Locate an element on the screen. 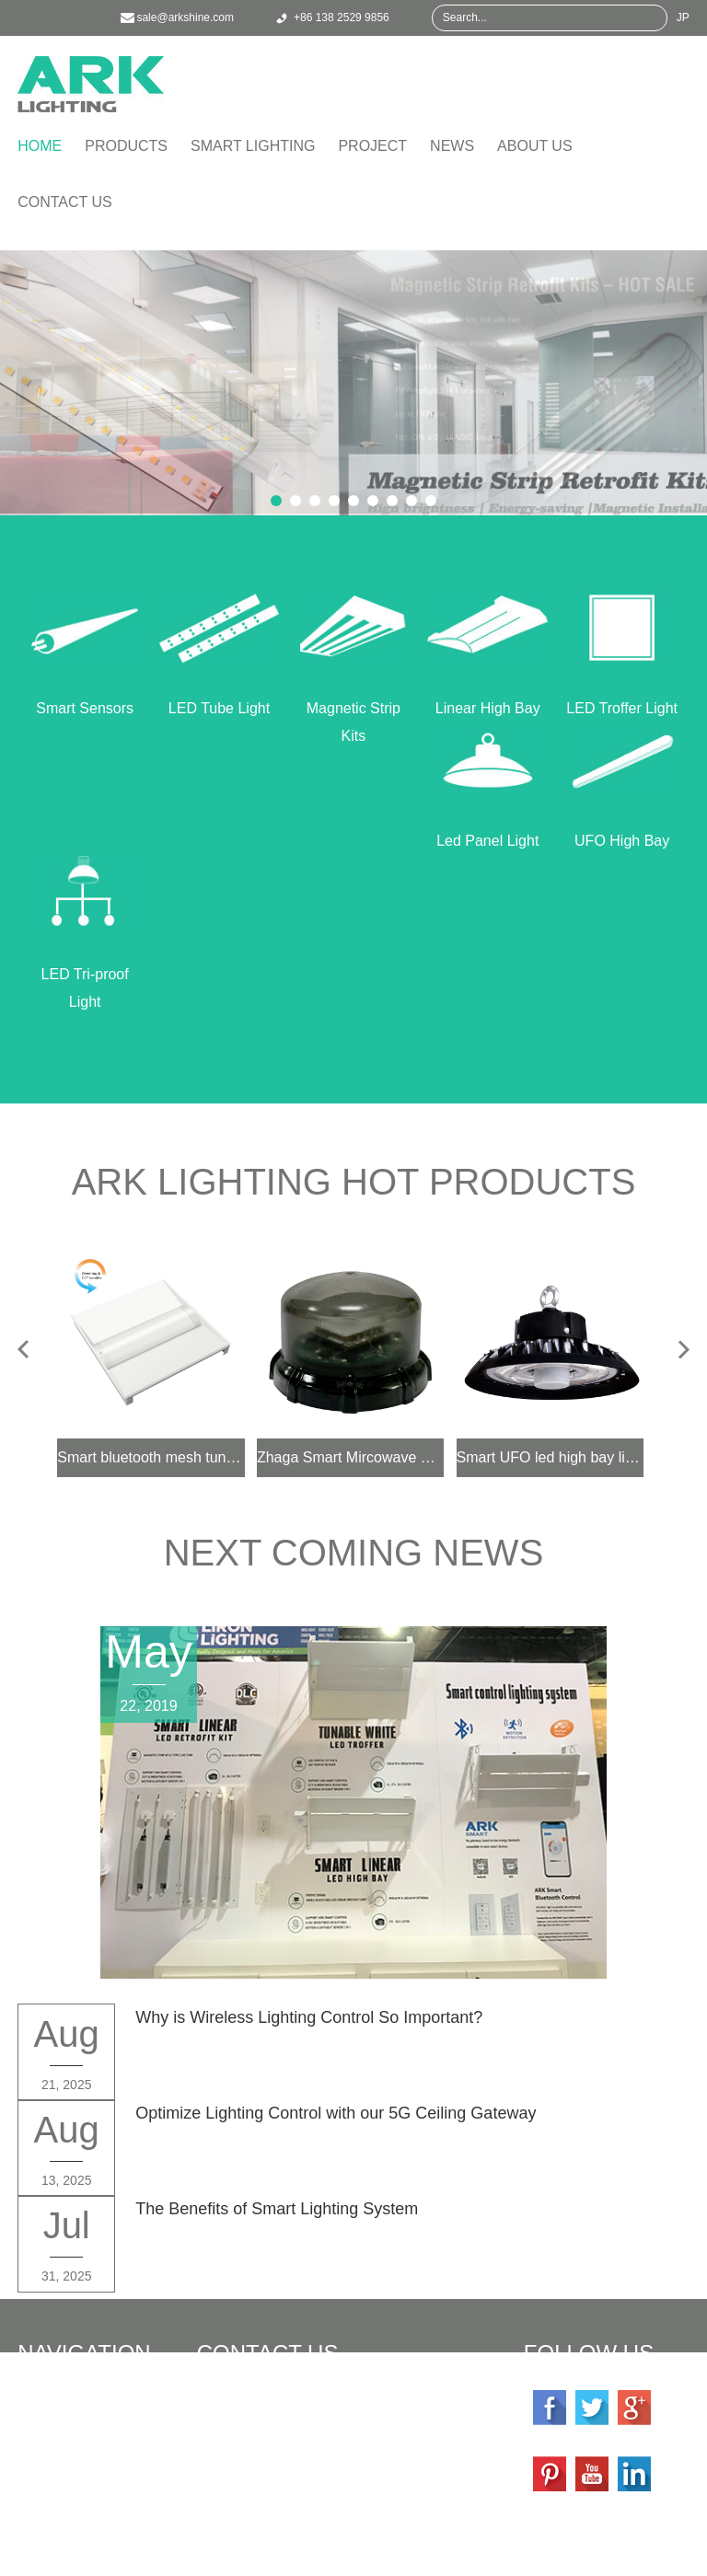 This screenshot has height=2576, width=707. Optimize Lighting Control with our 5G Ceiling Gateway is located at coordinates (335, 2113).